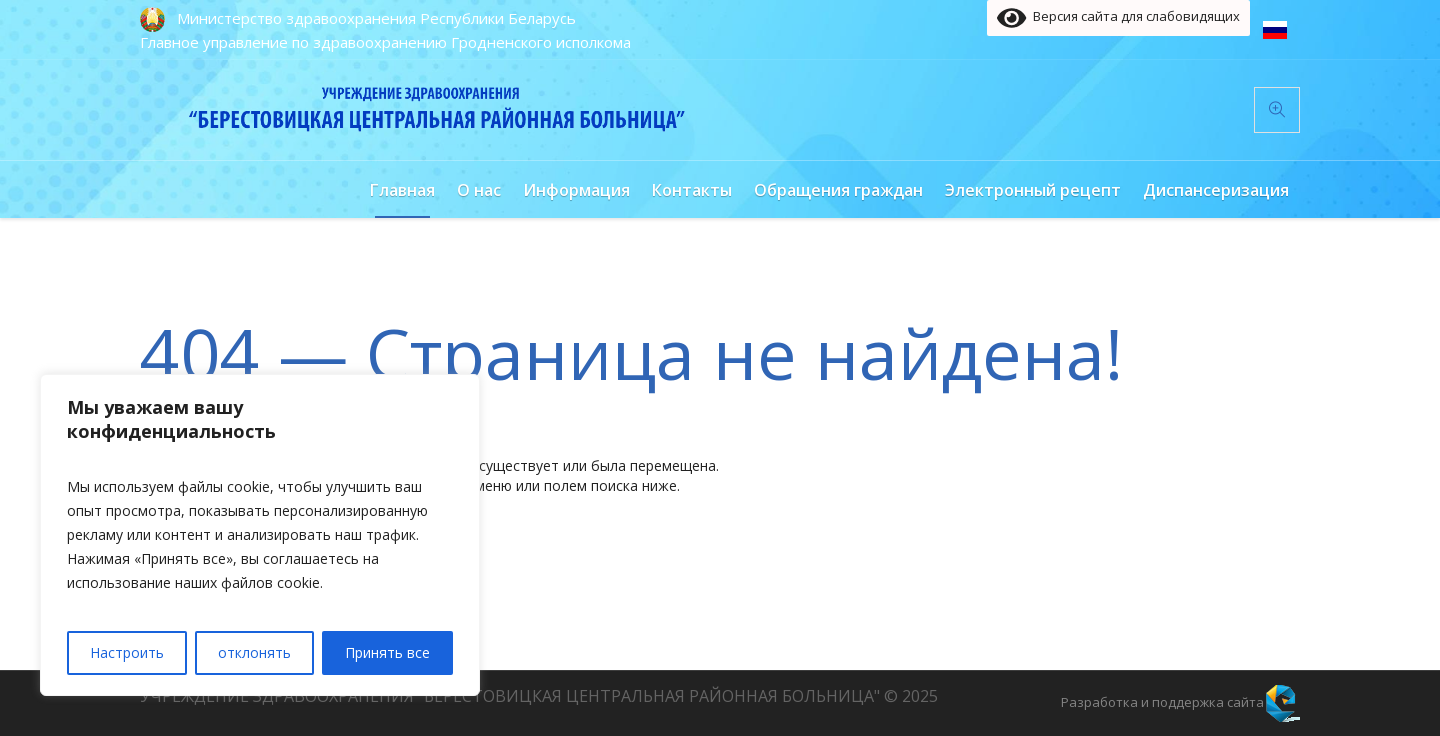 Image resolution: width=1440 pixels, height=736 pixels. Describe the element at coordinates (387, 652) in the screenshot. I see `Принять все` at that location.